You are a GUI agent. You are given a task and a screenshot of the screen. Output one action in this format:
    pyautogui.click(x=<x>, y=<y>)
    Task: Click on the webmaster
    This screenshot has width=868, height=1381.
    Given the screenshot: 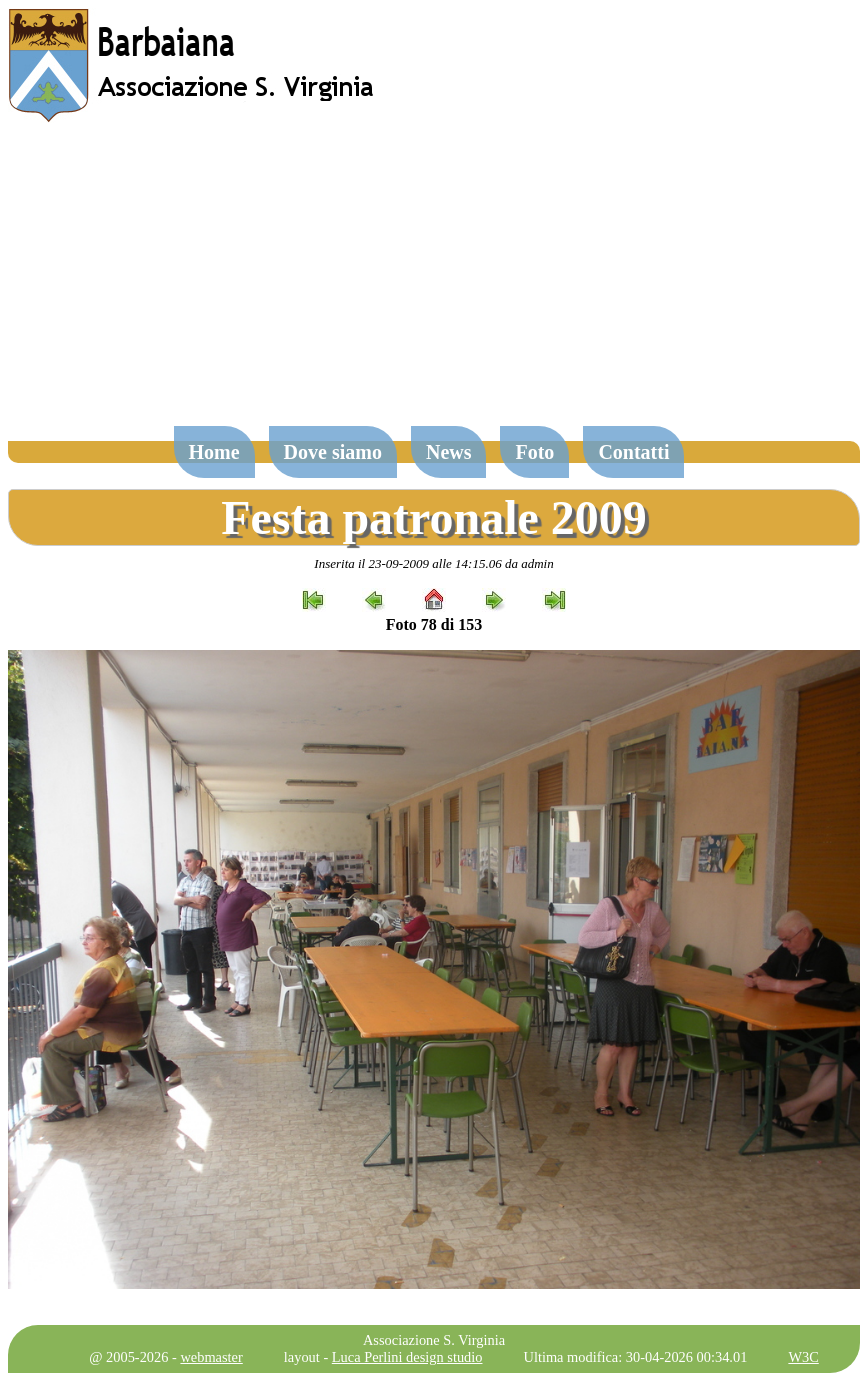 What is the action you would take?
    pyautogui.click(x=211, y=1357)
    